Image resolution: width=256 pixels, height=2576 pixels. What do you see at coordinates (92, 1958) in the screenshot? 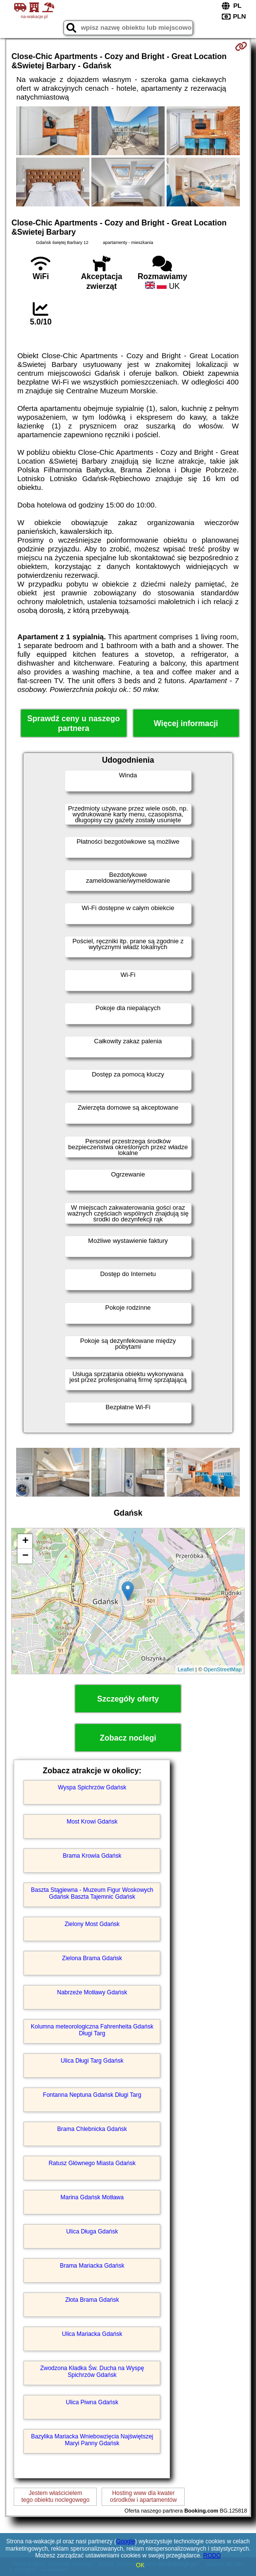
I see `Zielona Brama Gdańsk` at bounding box center [92, 1958].